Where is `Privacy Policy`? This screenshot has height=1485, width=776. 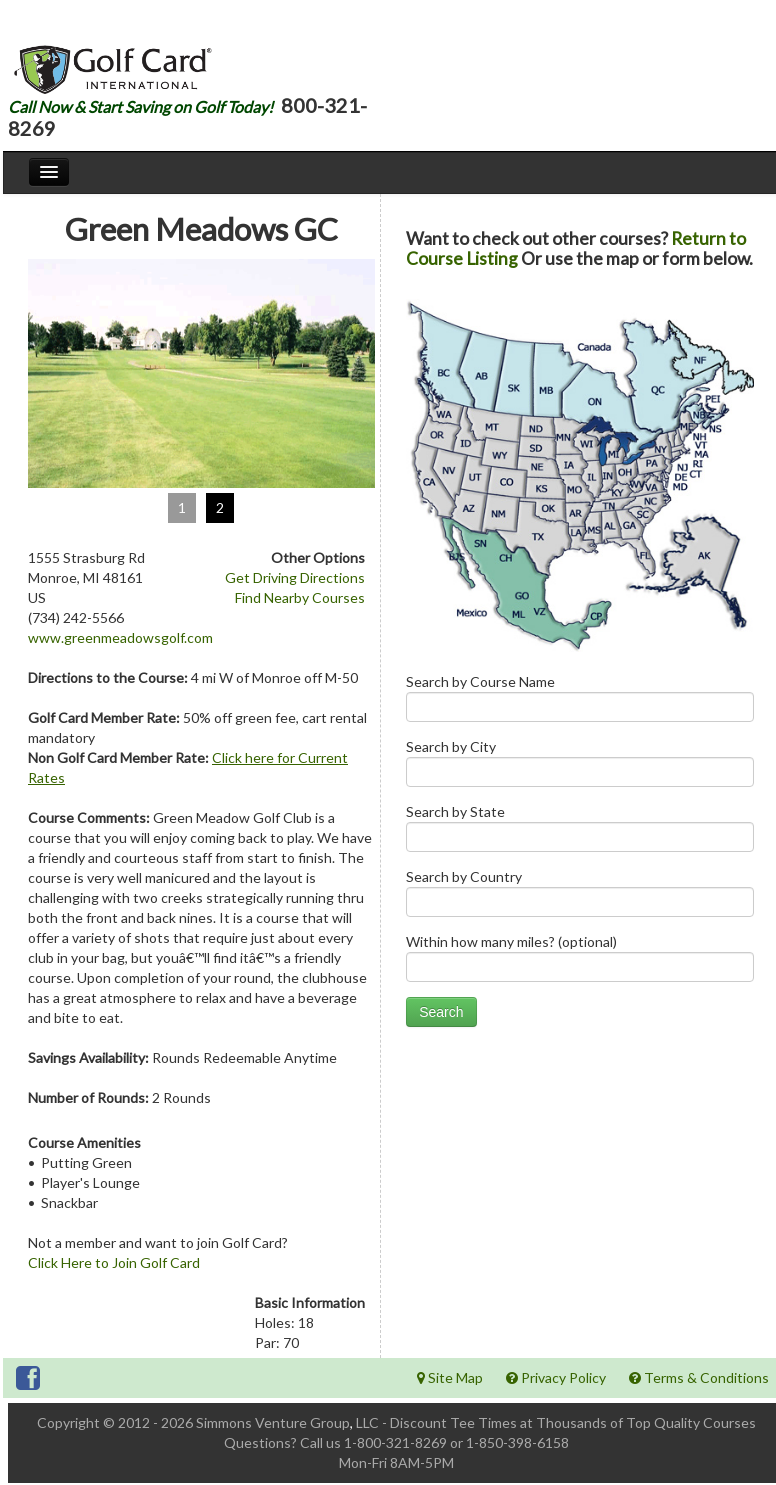
Privacy Policy is located at coordinates (556, 1377).